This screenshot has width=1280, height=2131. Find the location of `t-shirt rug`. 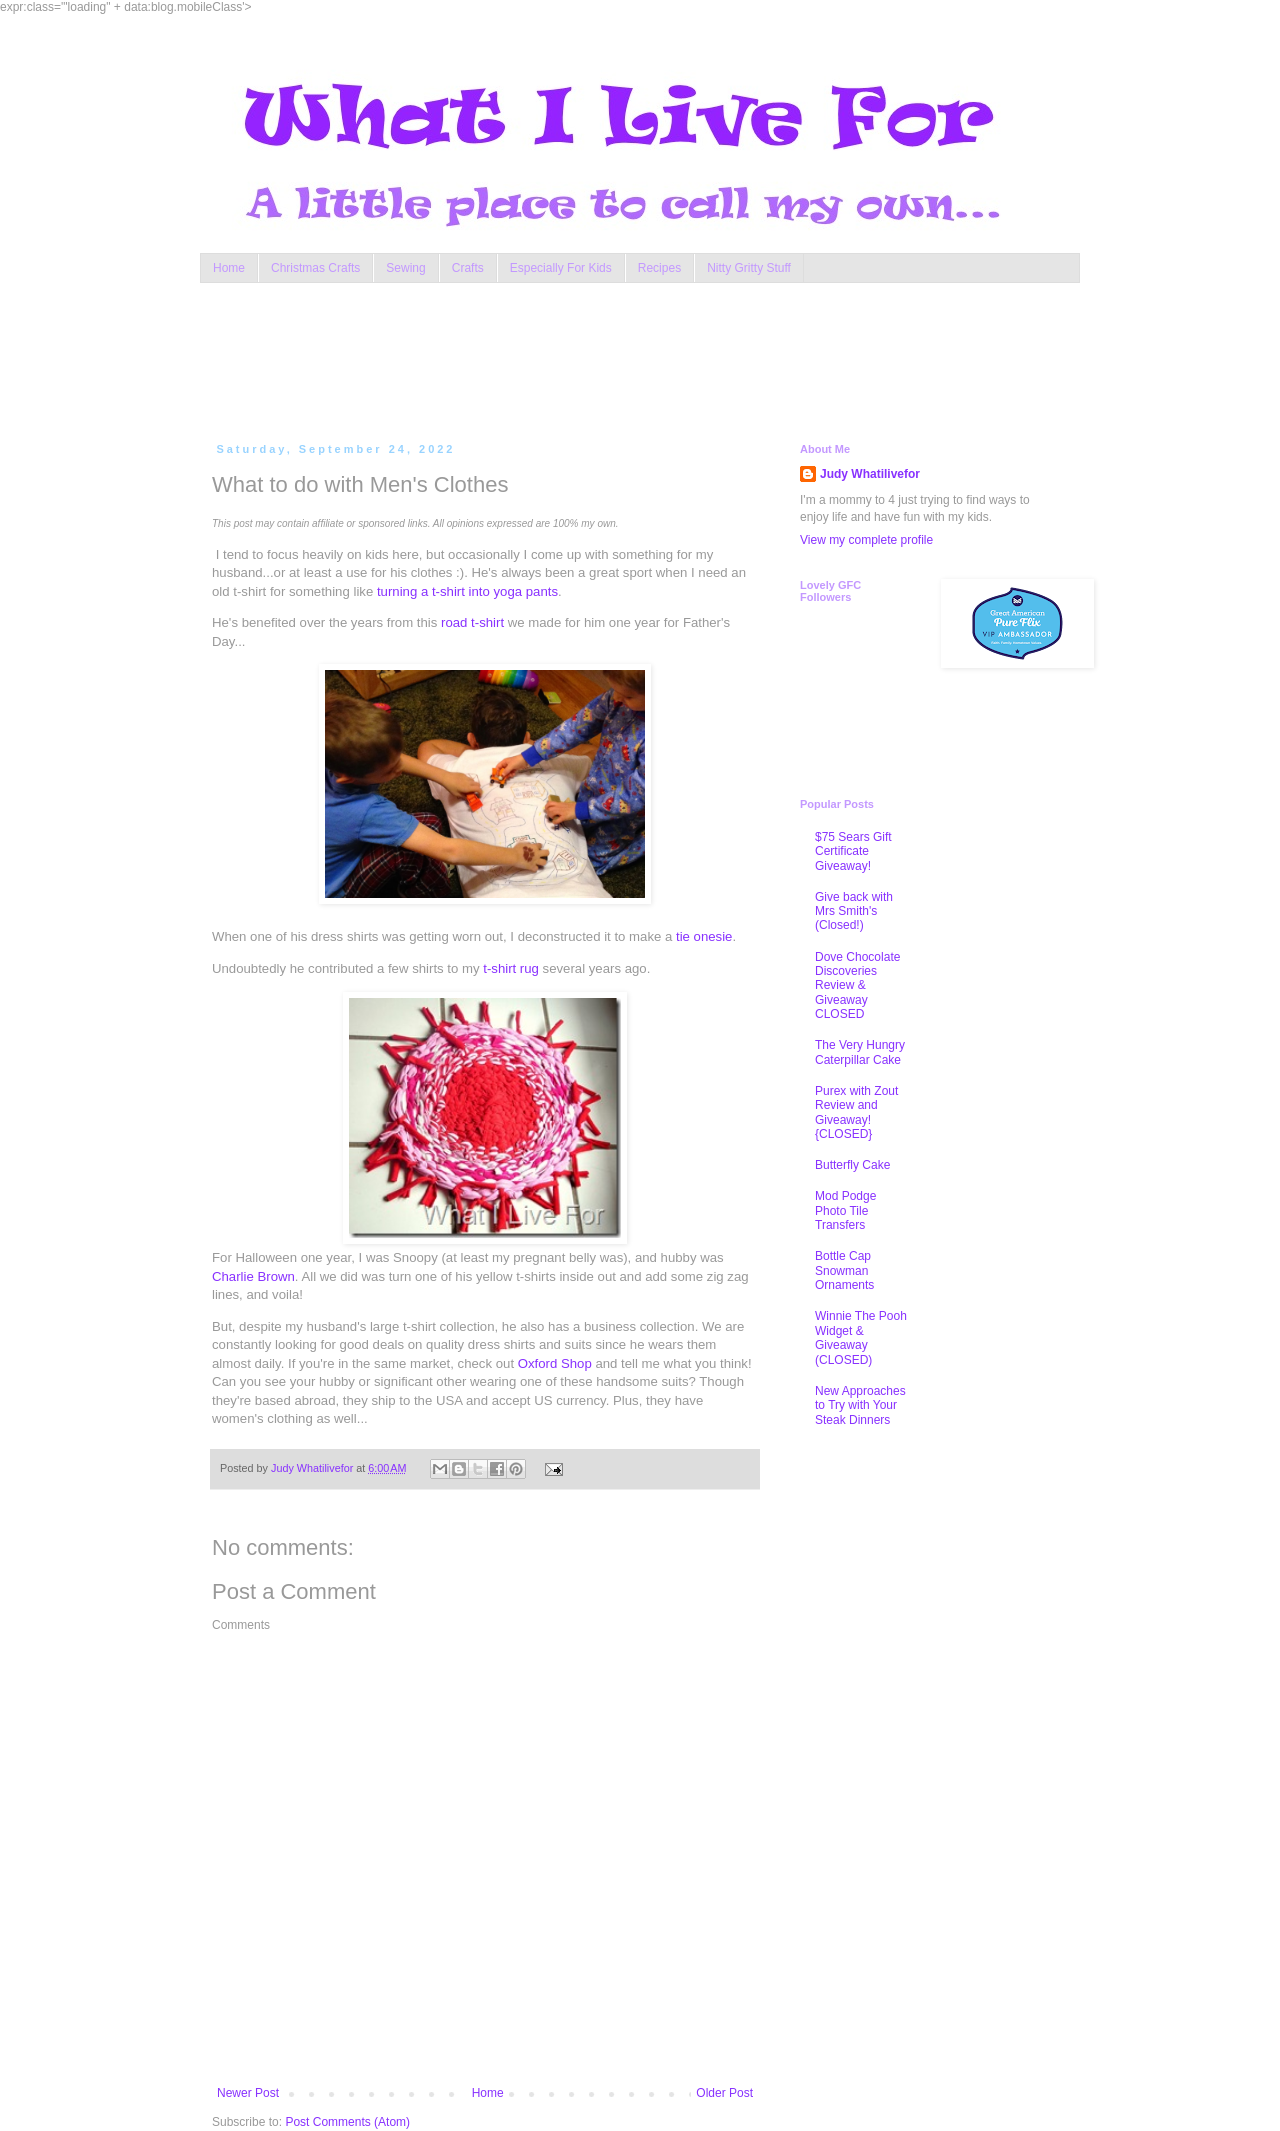

t-shirt rug is located at coordinates (511, 968).